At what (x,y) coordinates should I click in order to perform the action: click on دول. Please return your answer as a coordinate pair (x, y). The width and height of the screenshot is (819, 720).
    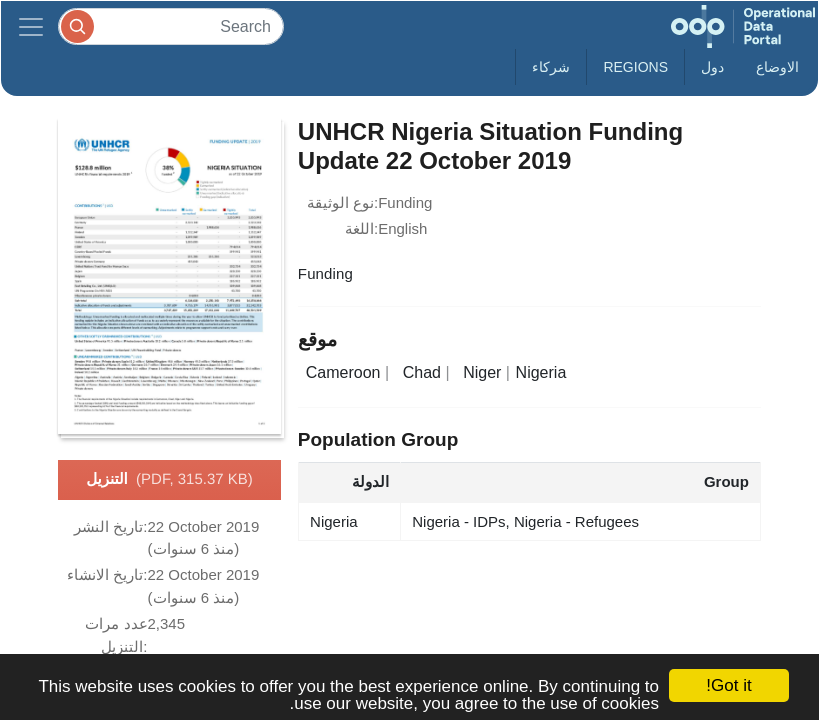
    Looking at the image, I should click on (712, 67).